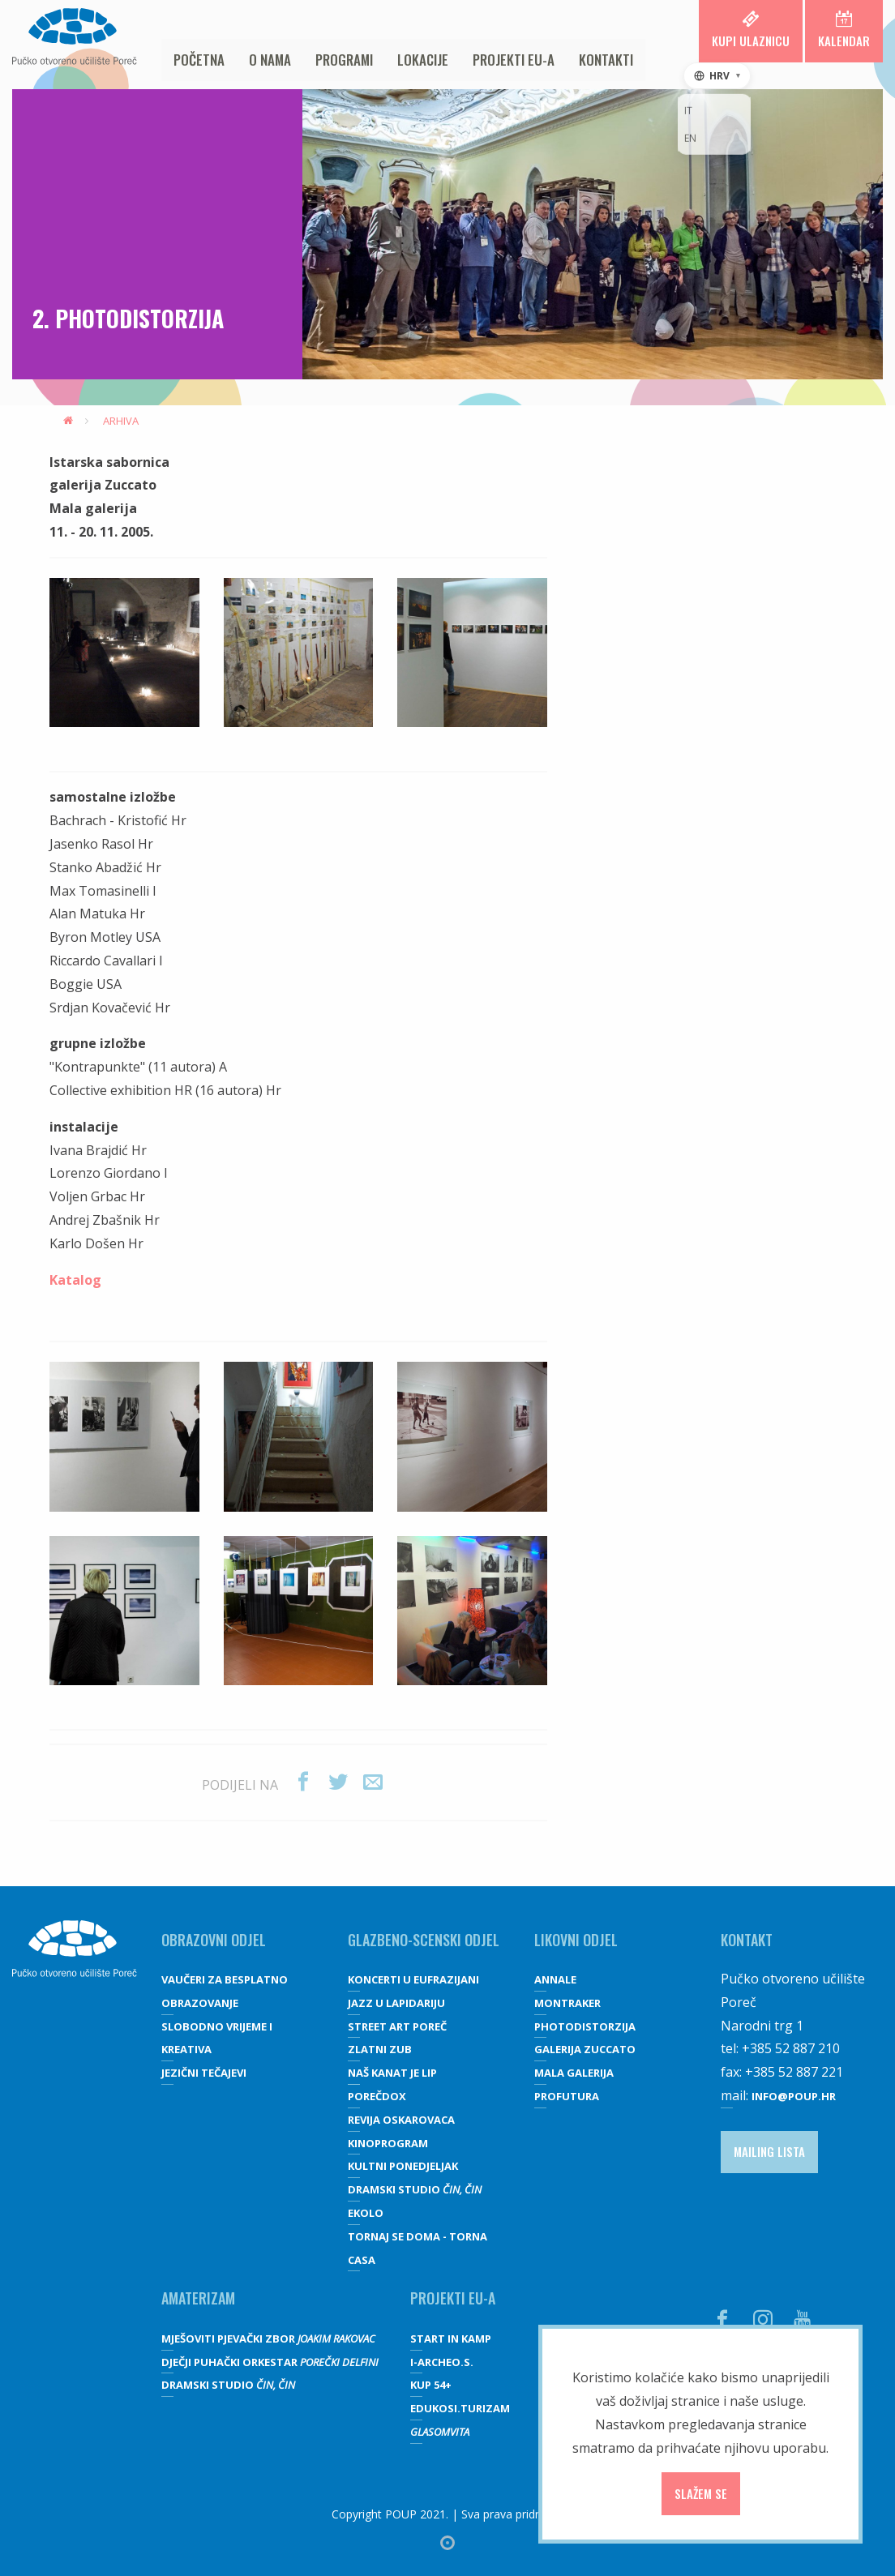 This screenshot has height=2576, width=895. I want to click on JEZIČNI TEČAJEVI, so click(203, 2072).